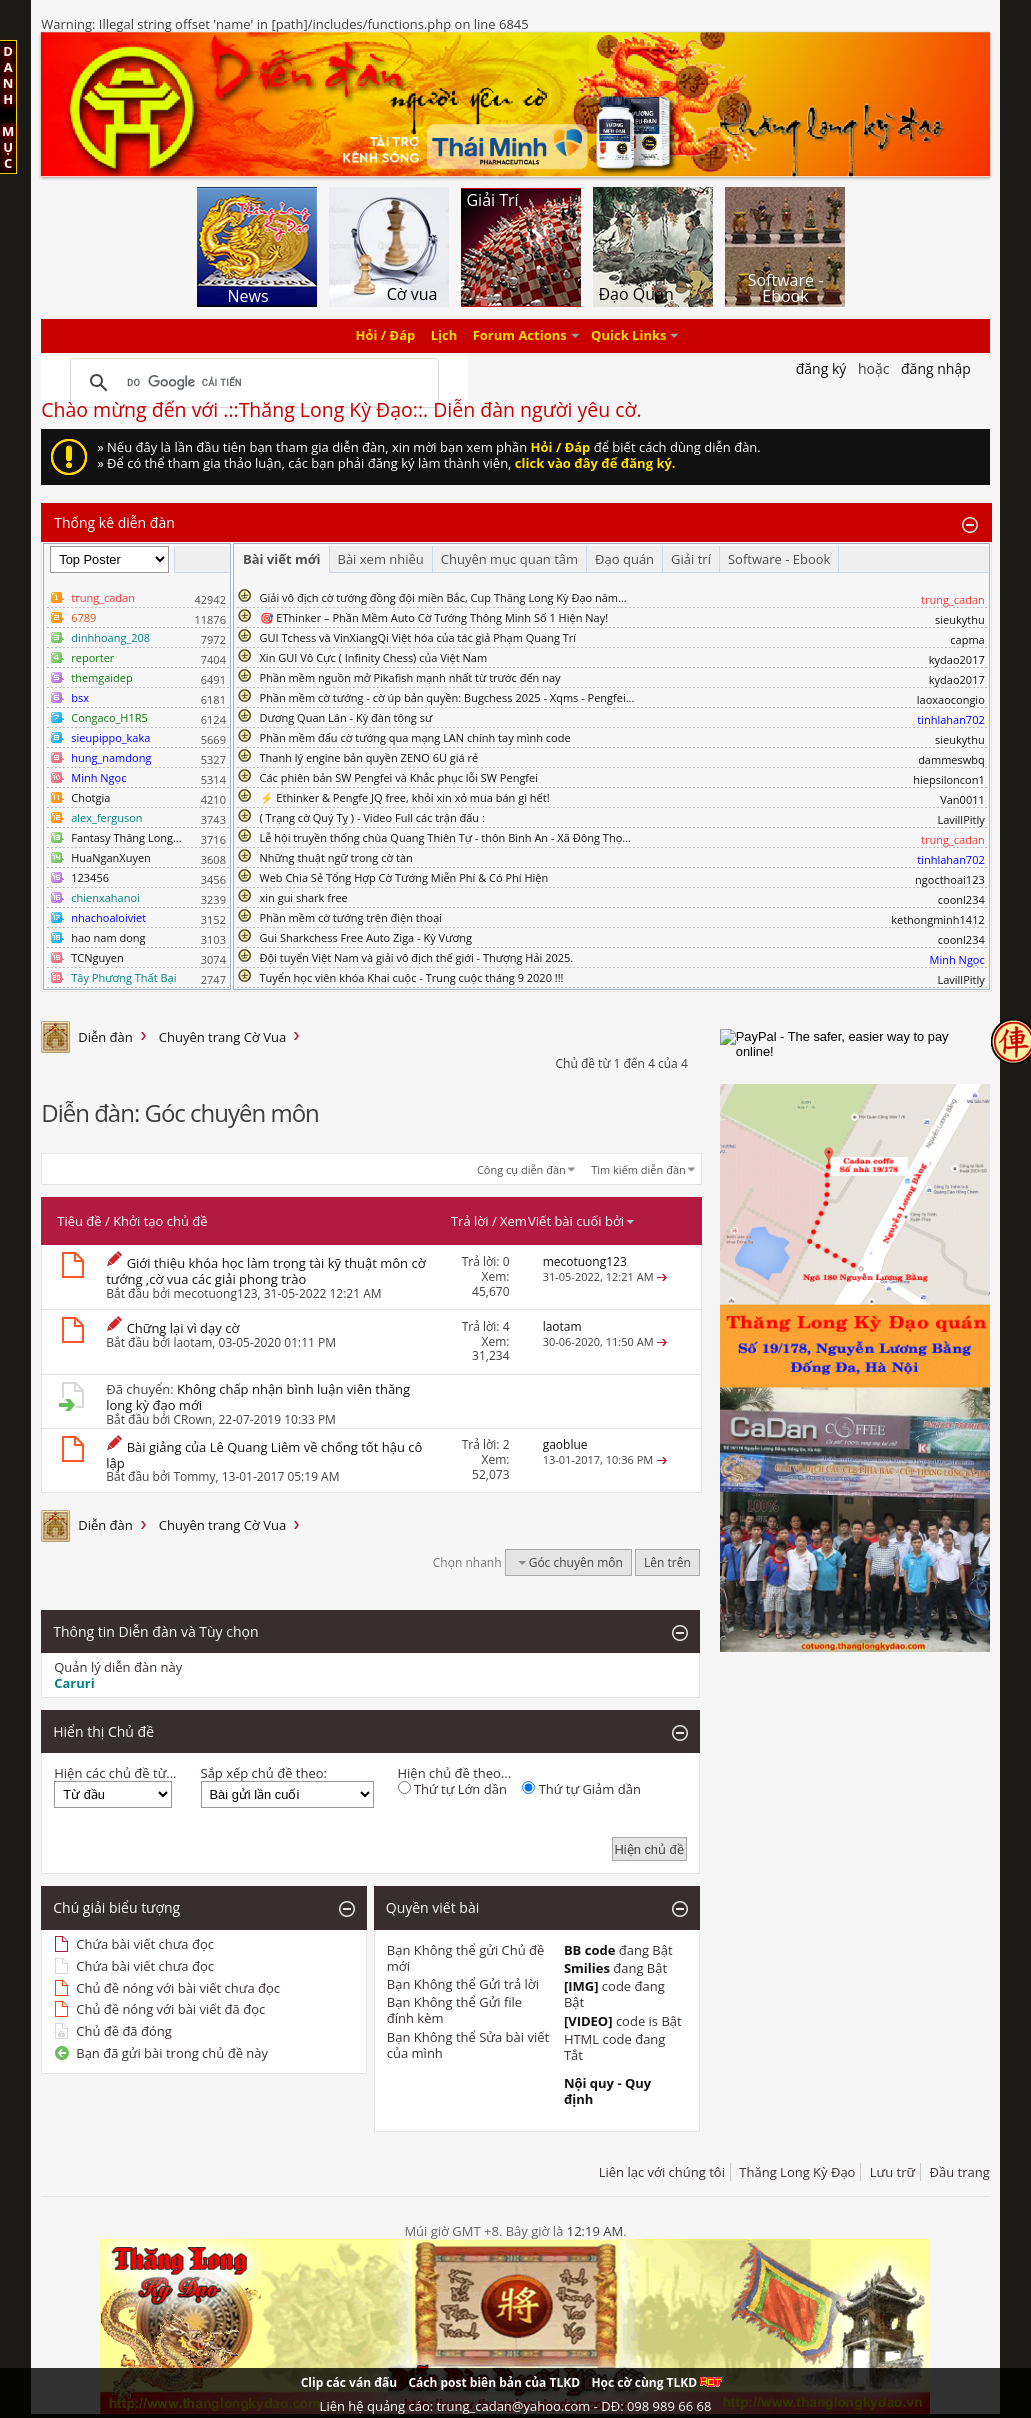  What do you see at coordinates (192, 1419) in the screenshot?
I see `CRown` at bounding box center [192, 1419].